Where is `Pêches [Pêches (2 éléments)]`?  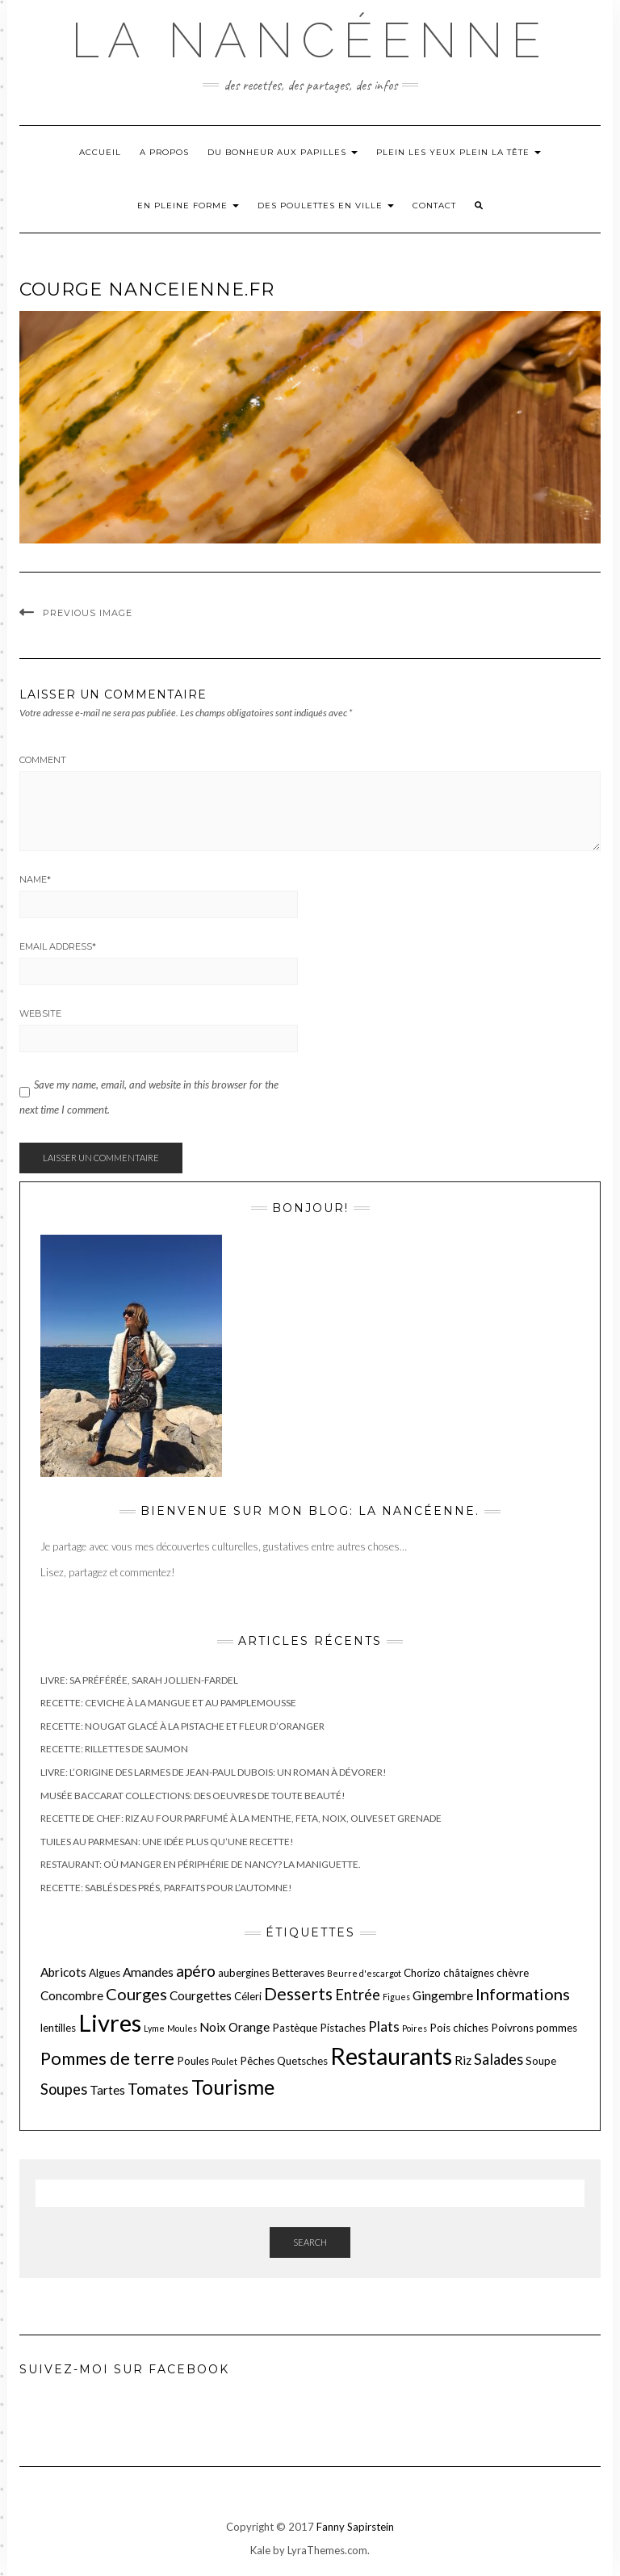 Pêches [Pêches (2 éléments)] is located at coordinates (257, 2060).